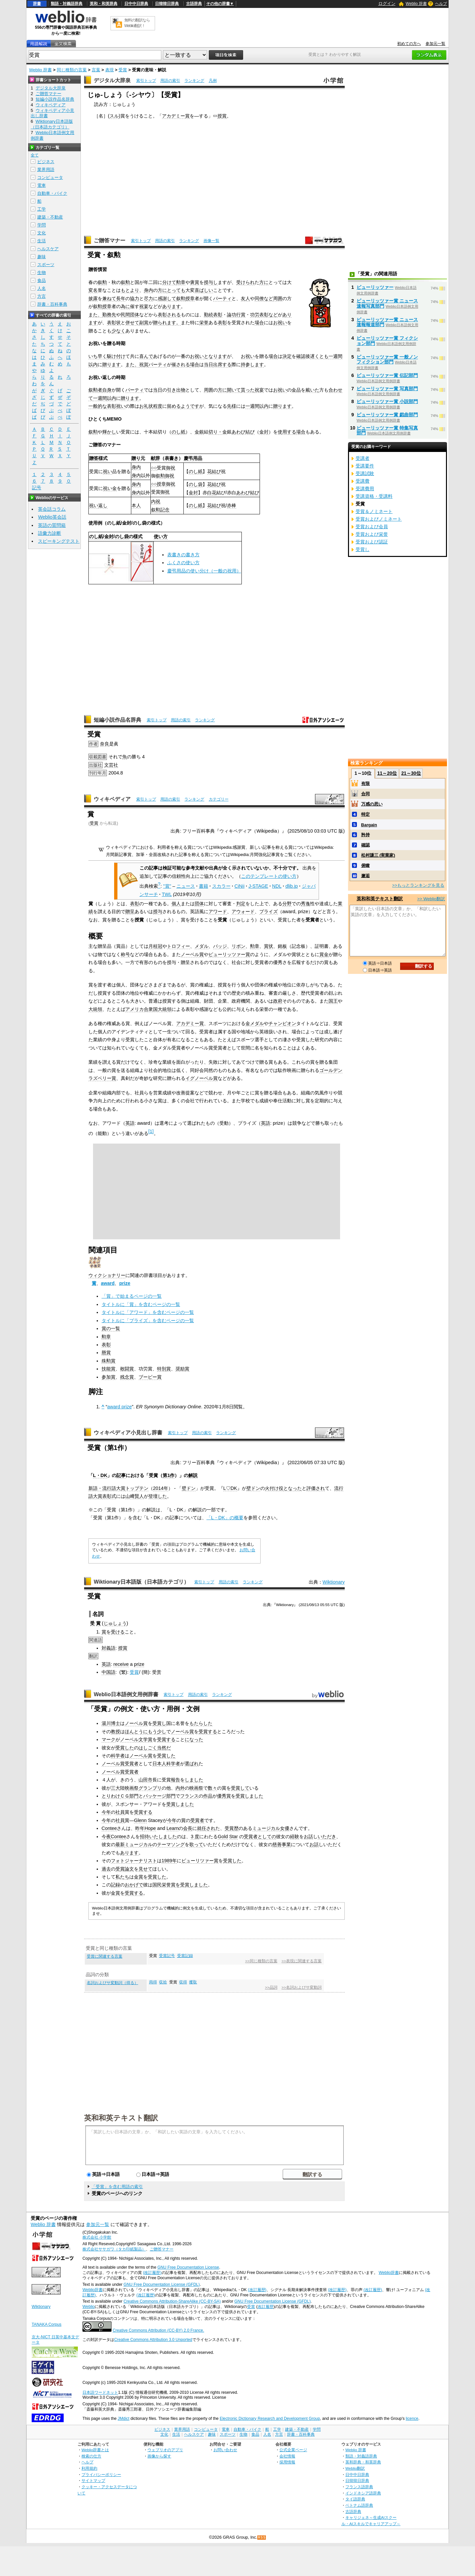  What do you see at coordinates (265, 2306) in the screenshot?
I see `改訂履歴` at bounding box center [265, 2306].